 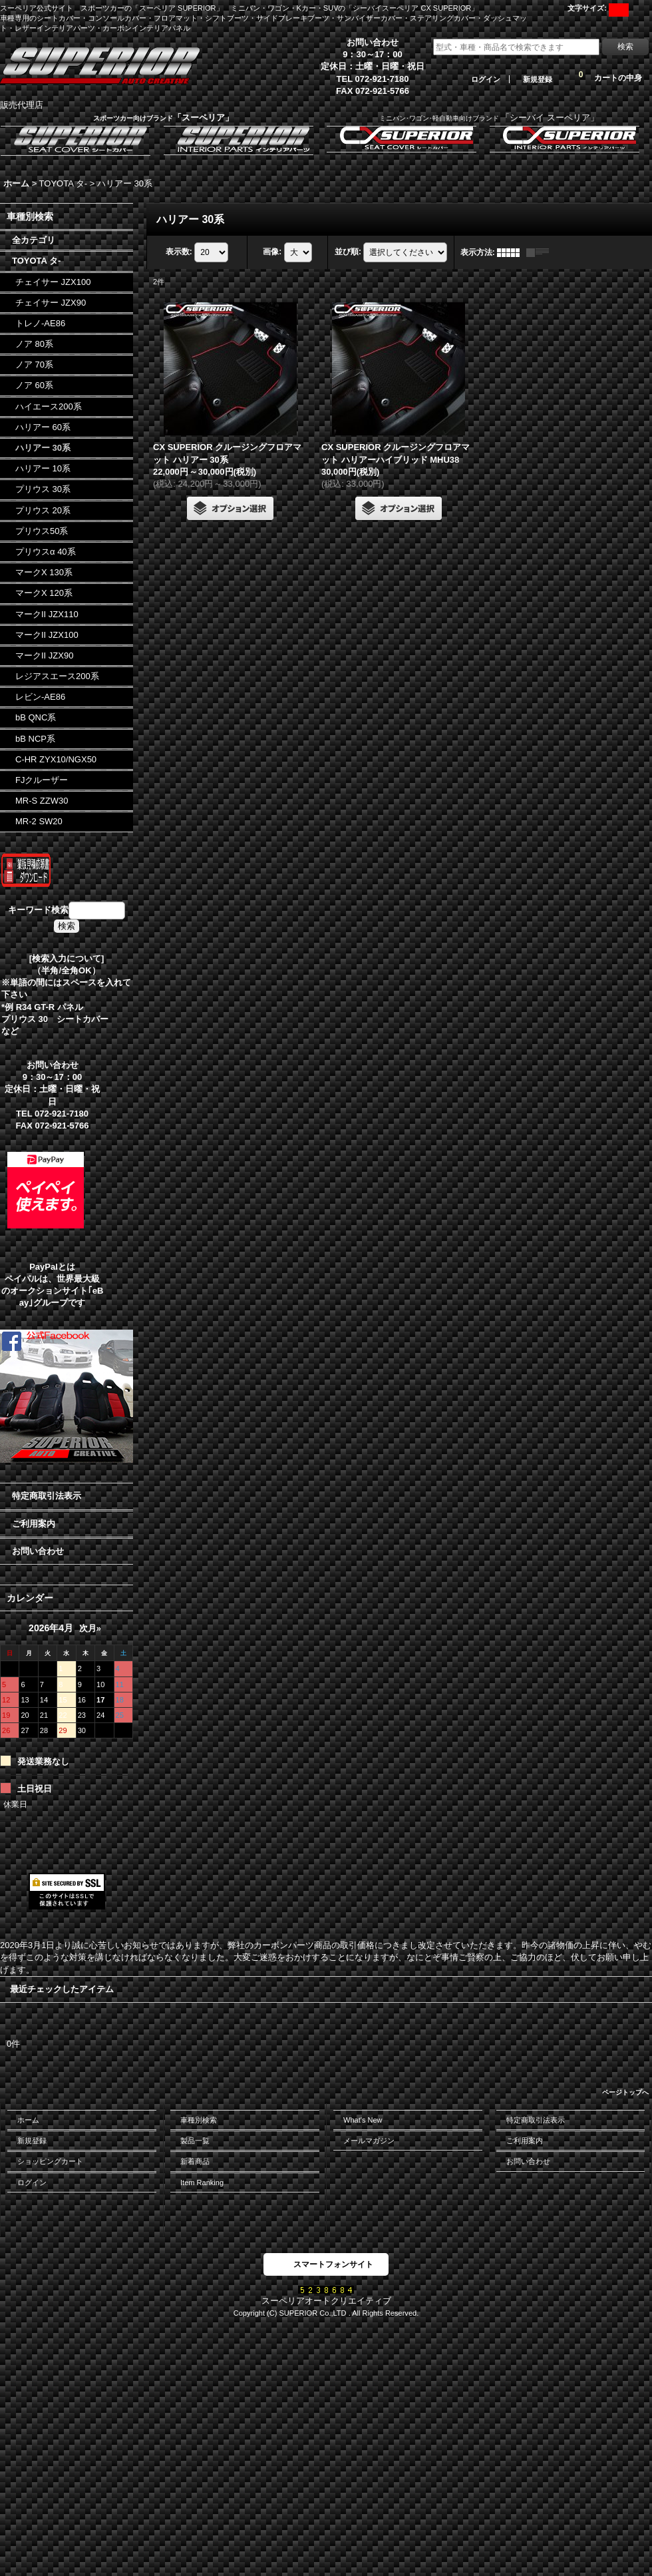 I want to click on ログイン, so click(x=485, y=79).